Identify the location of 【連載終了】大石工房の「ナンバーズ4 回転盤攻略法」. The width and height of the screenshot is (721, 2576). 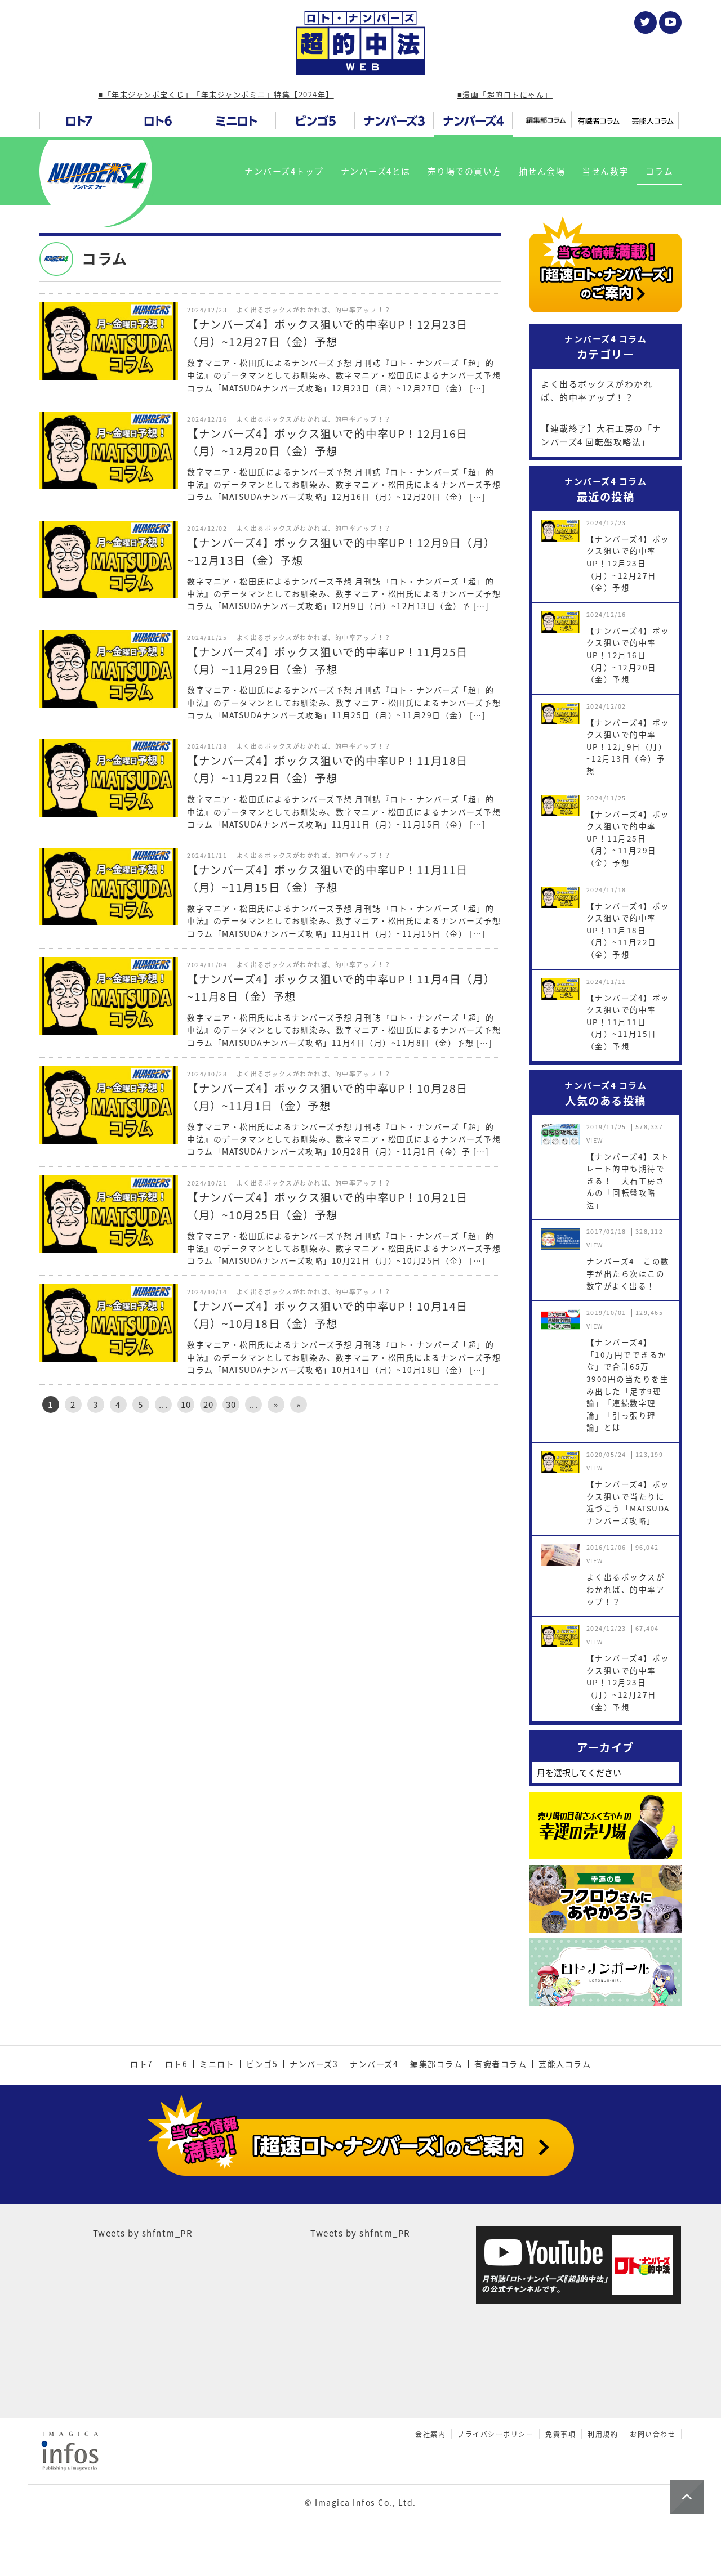
(601, 435).